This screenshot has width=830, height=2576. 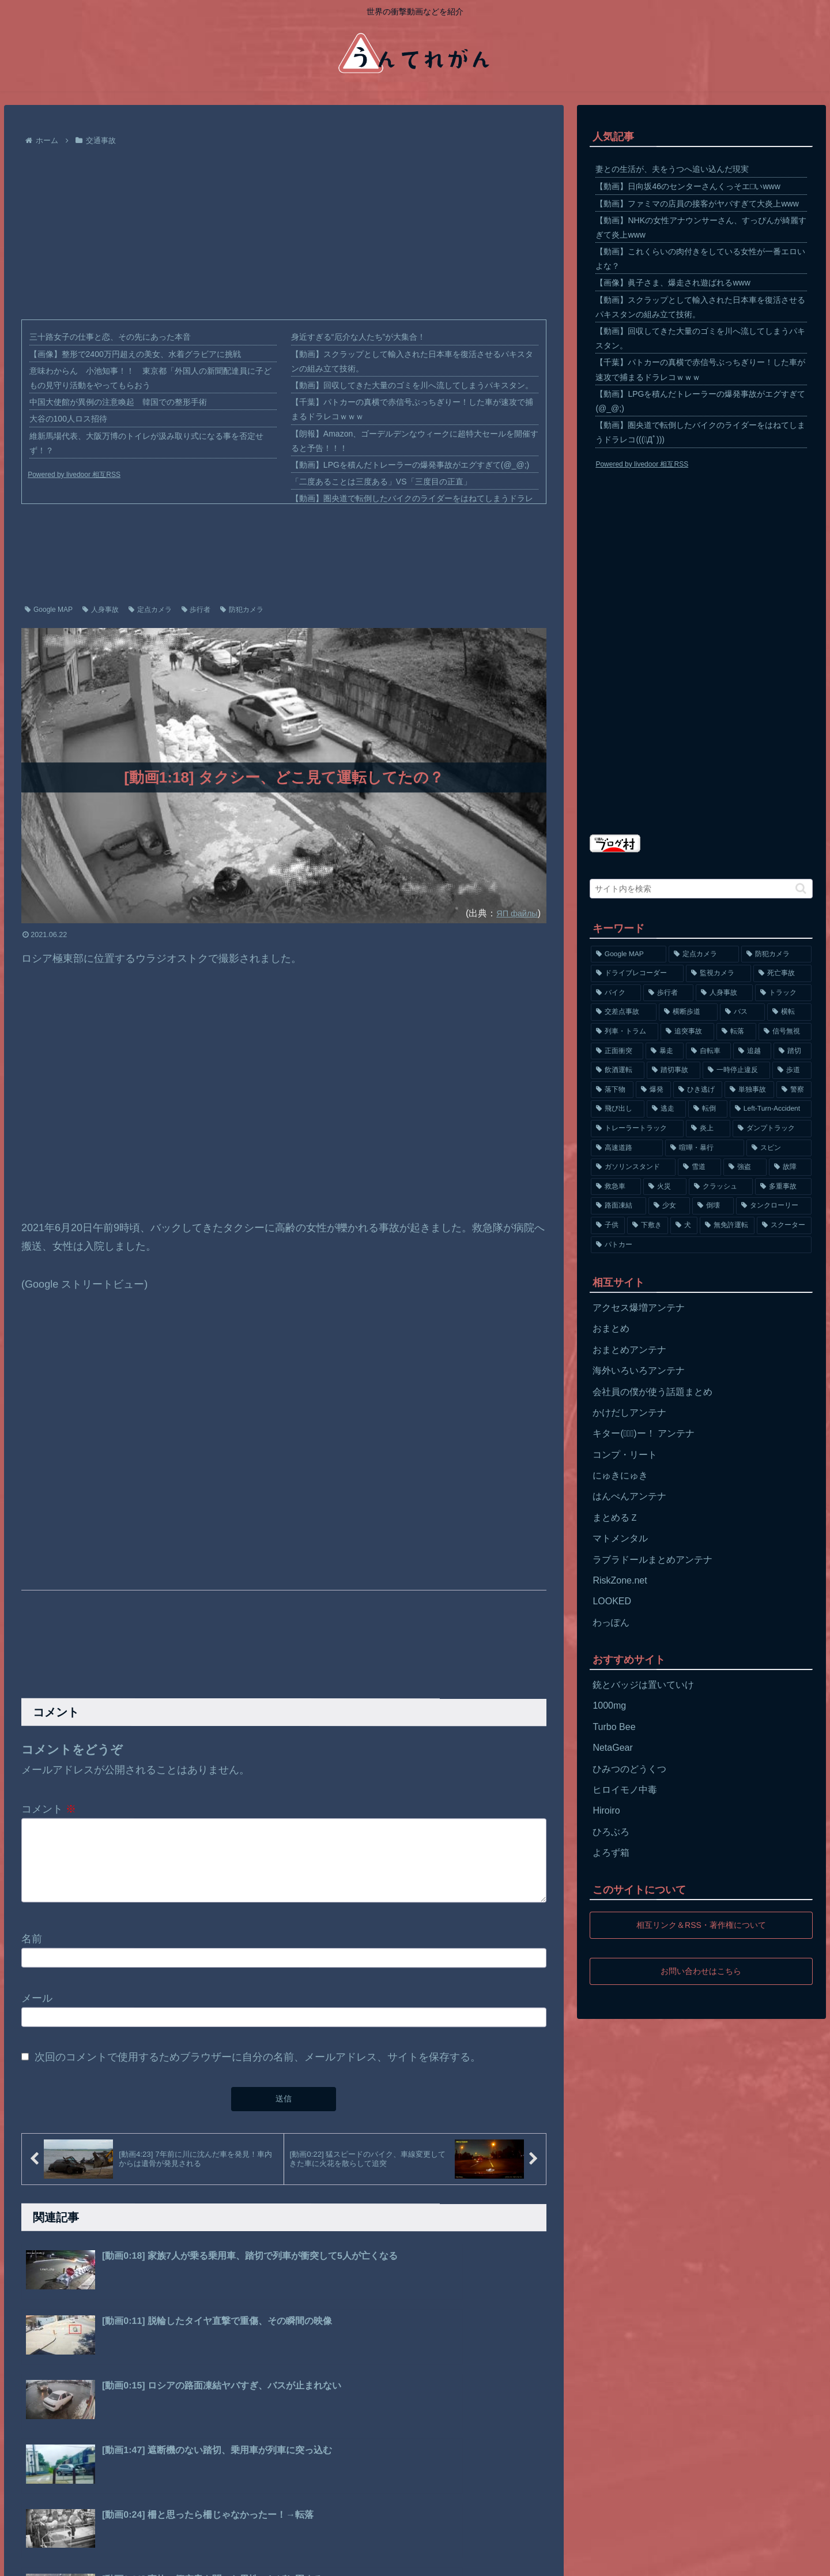 I want to click on 三十路女子の仕事と恋、その先にあった本音, so click(x=110, y=336).